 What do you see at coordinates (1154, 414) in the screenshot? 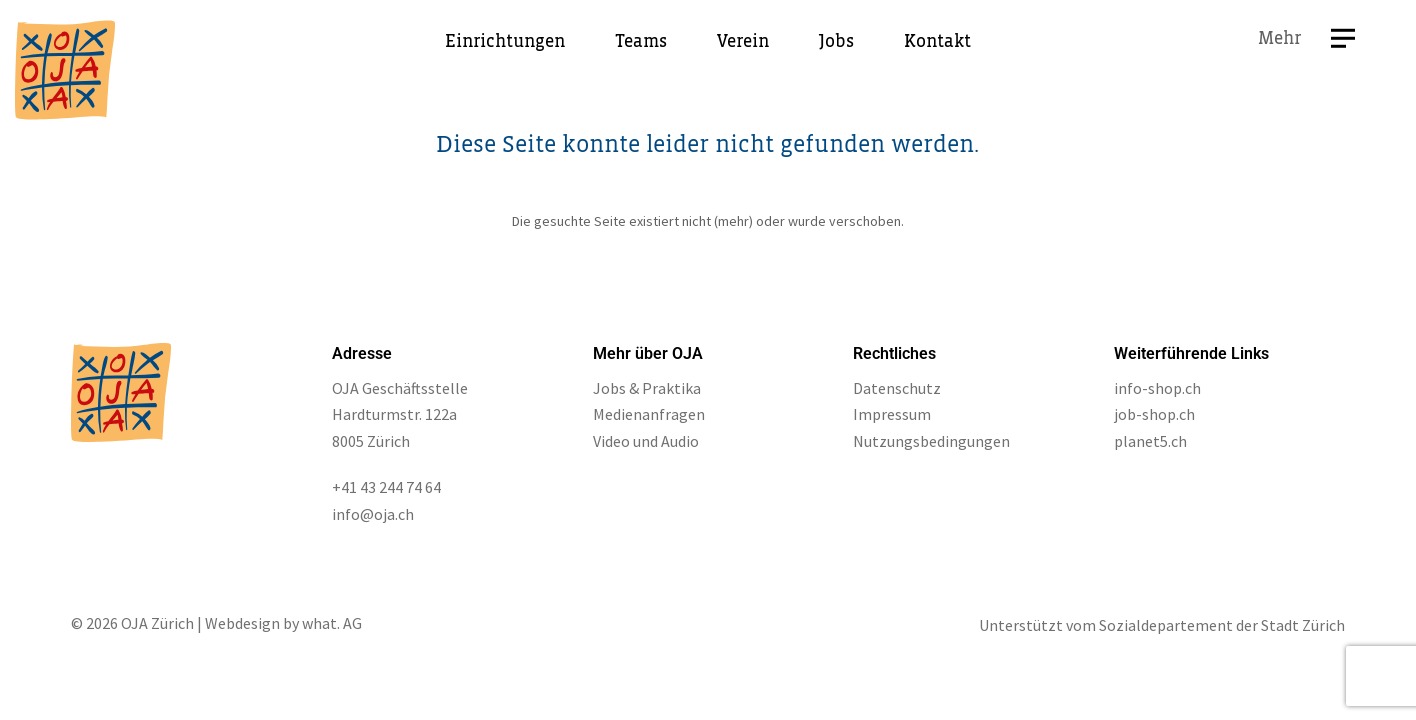
I see `job-shop.ch` at bounding box center [1154, 414].